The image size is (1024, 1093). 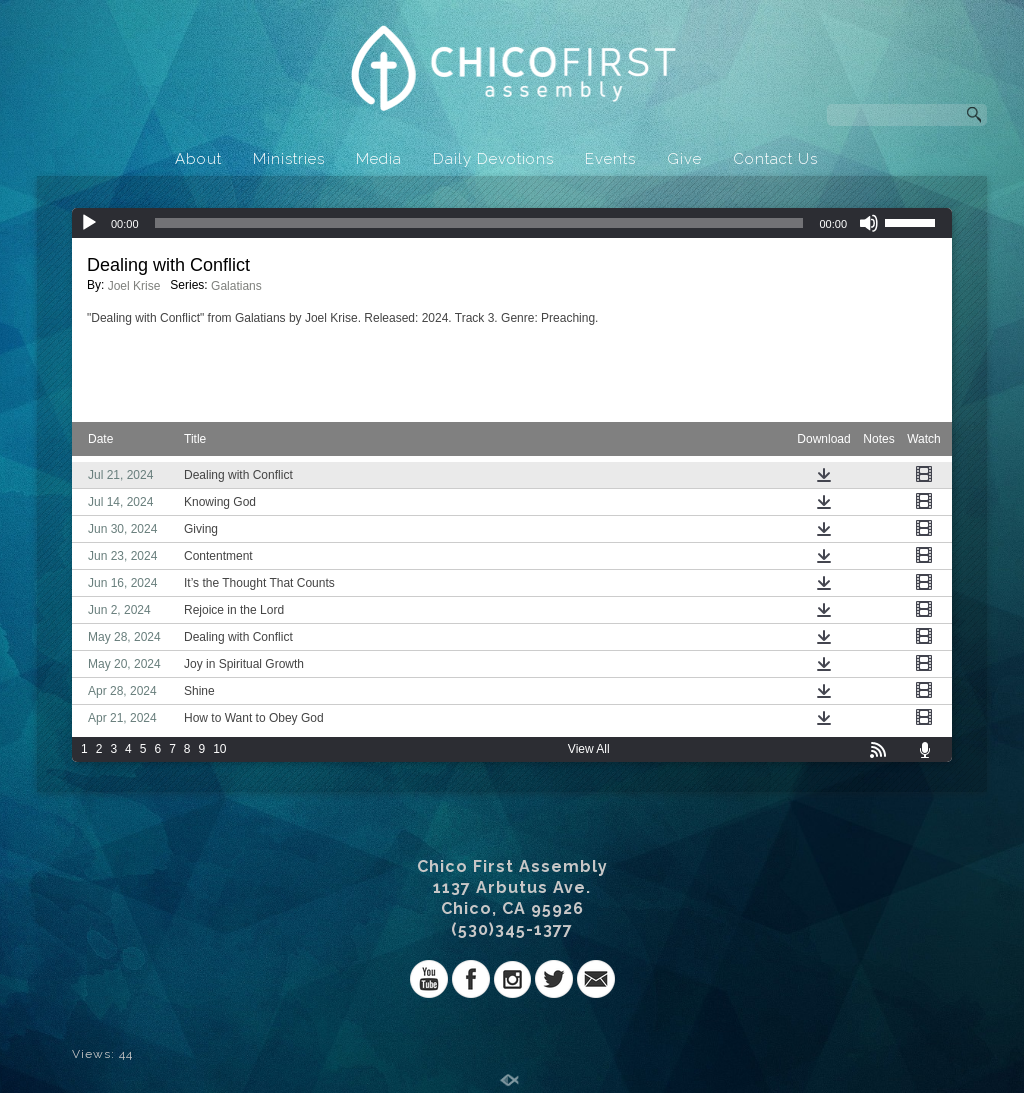 What do you see at coordinates (589, 749) in the screenshot?
I see `View All` at bounding box center [589, 749].